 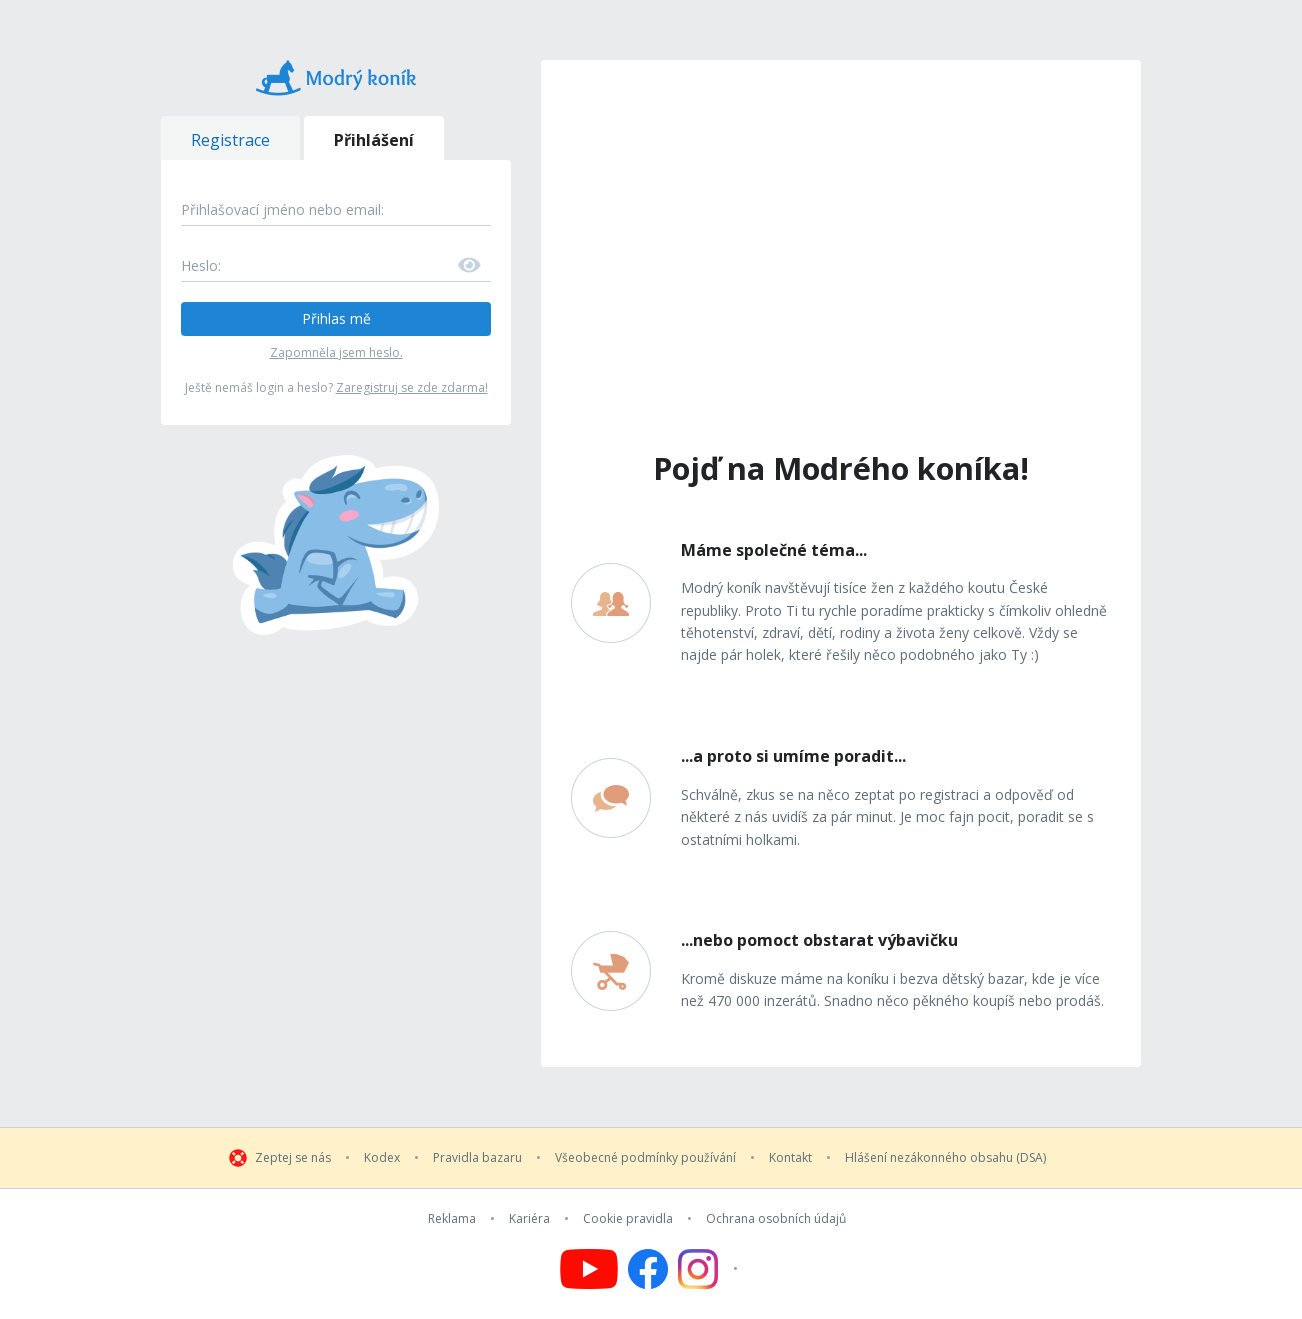 What do you see at coordinates (374, 140) in the screenshot?
I see `Přihlášení` at bounding box center [374, 140].